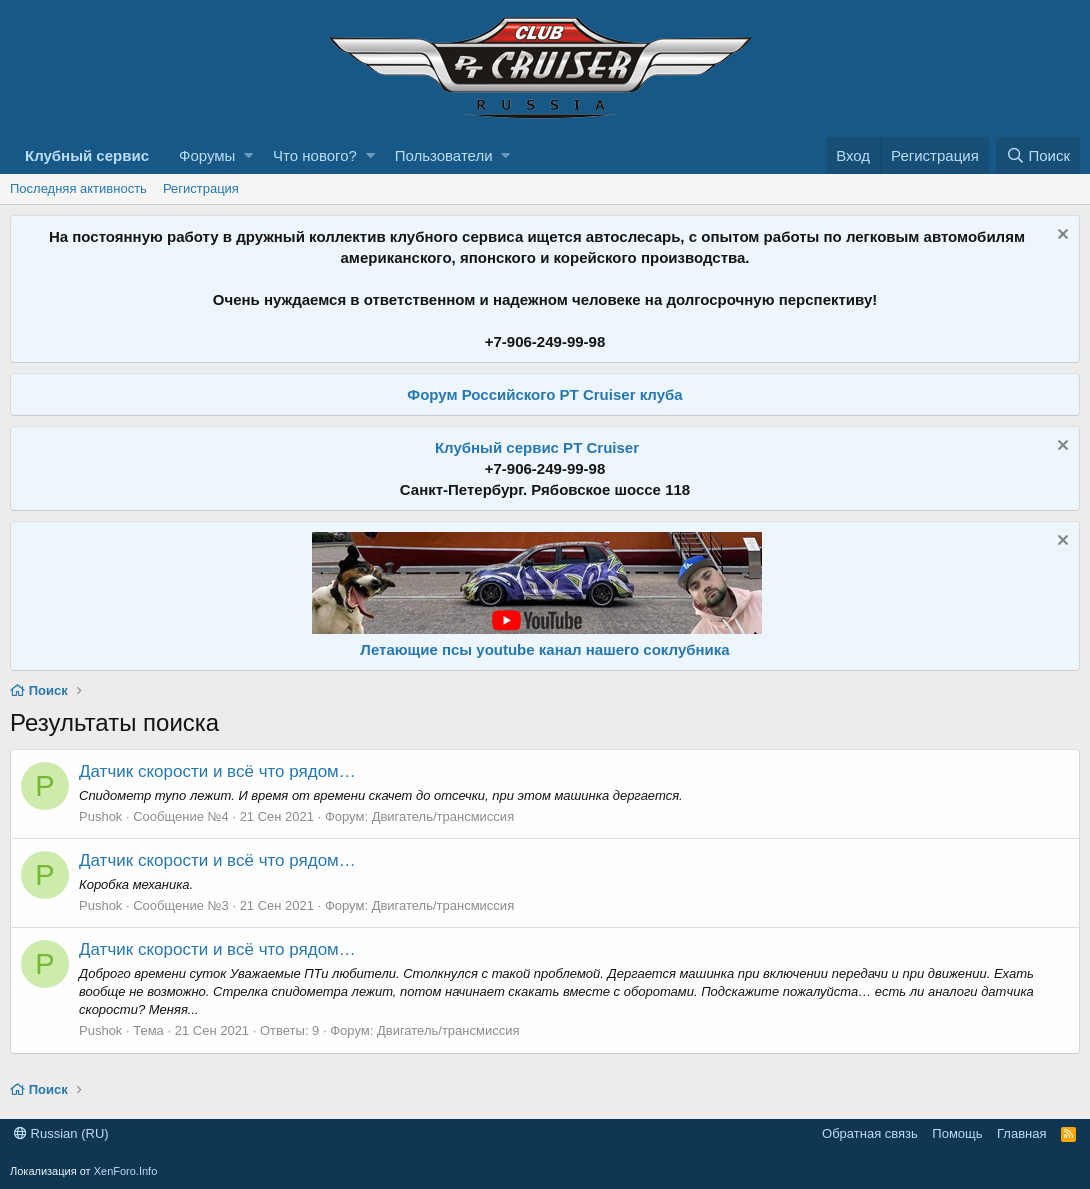  I want to click on Помощь, so click(957, 1133).